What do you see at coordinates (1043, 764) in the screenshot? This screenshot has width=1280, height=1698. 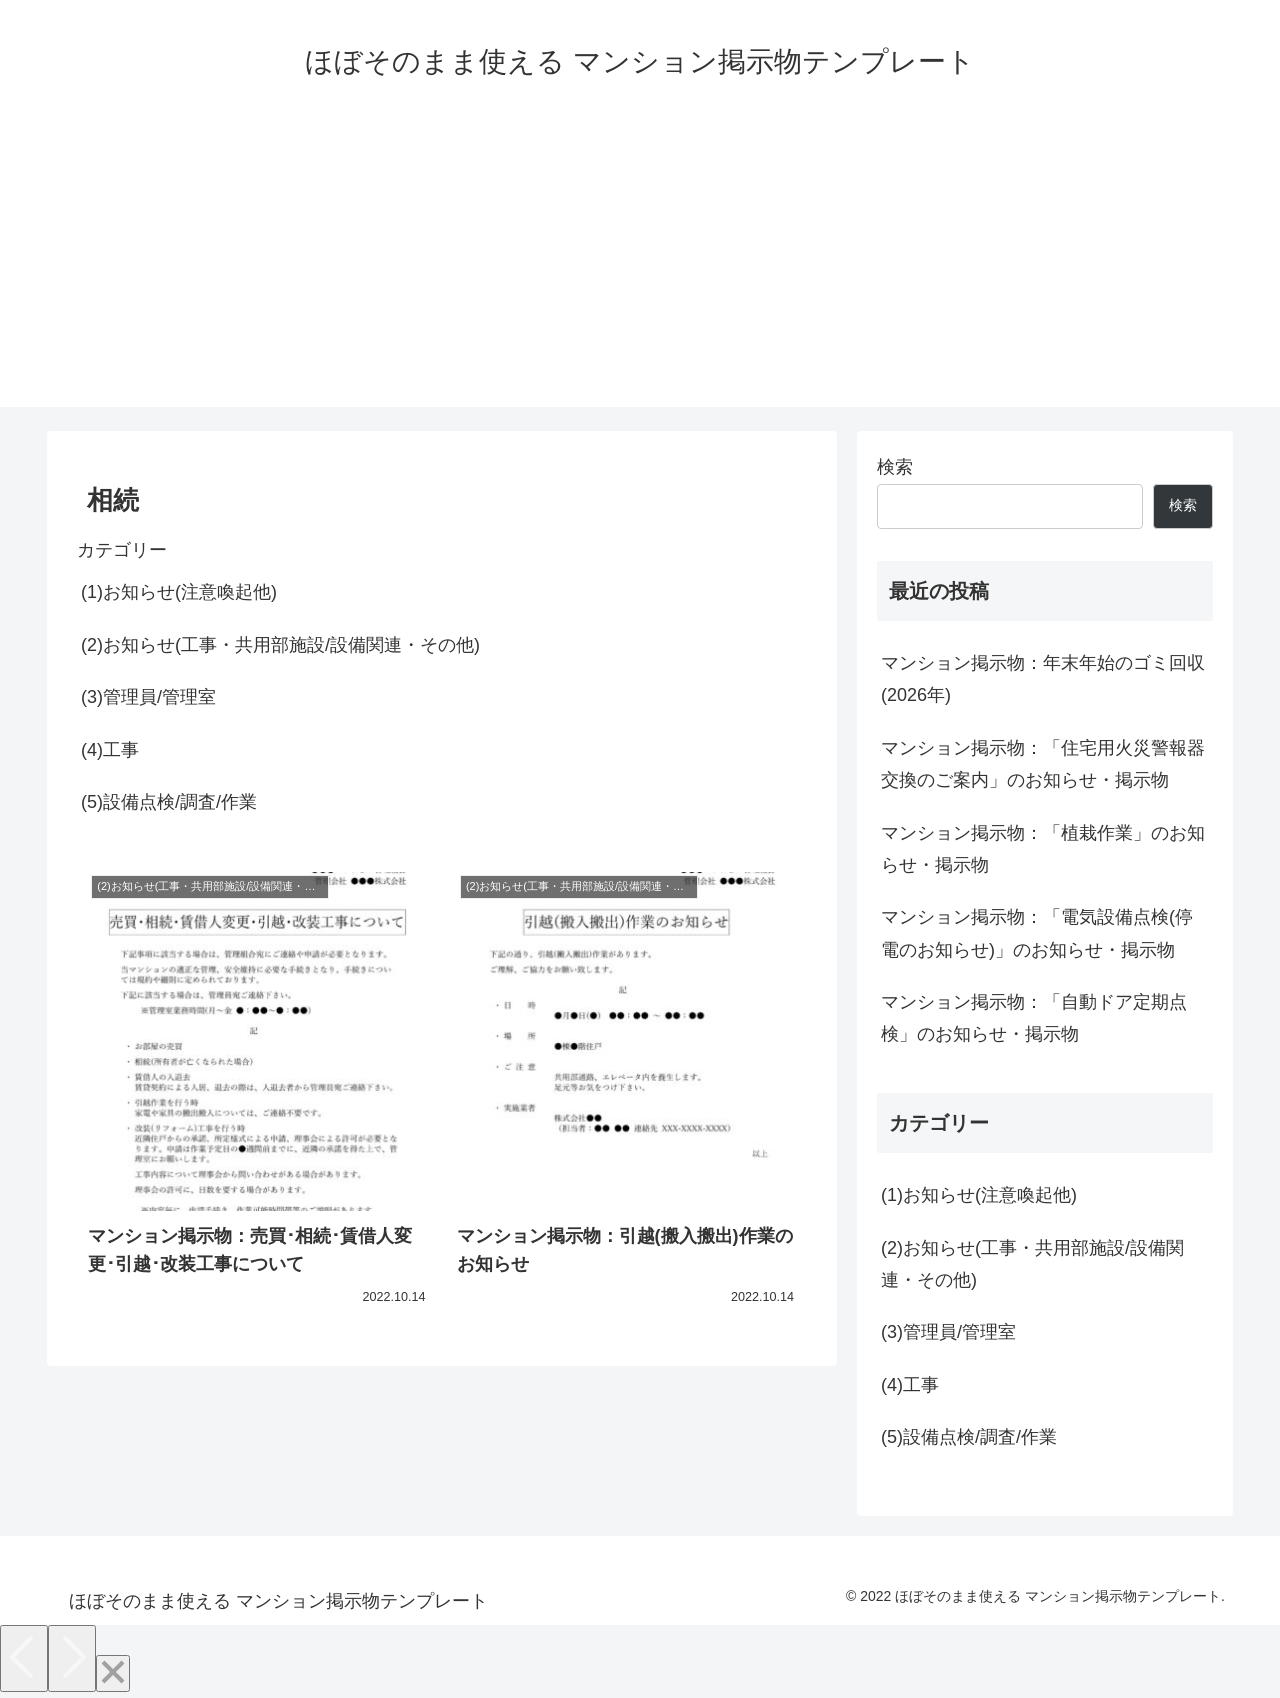 I see `マンション掲示物：「住宅用火災警報器交換のご案内」のお知らせ・掲示物` at bounding box center [1043, 764].